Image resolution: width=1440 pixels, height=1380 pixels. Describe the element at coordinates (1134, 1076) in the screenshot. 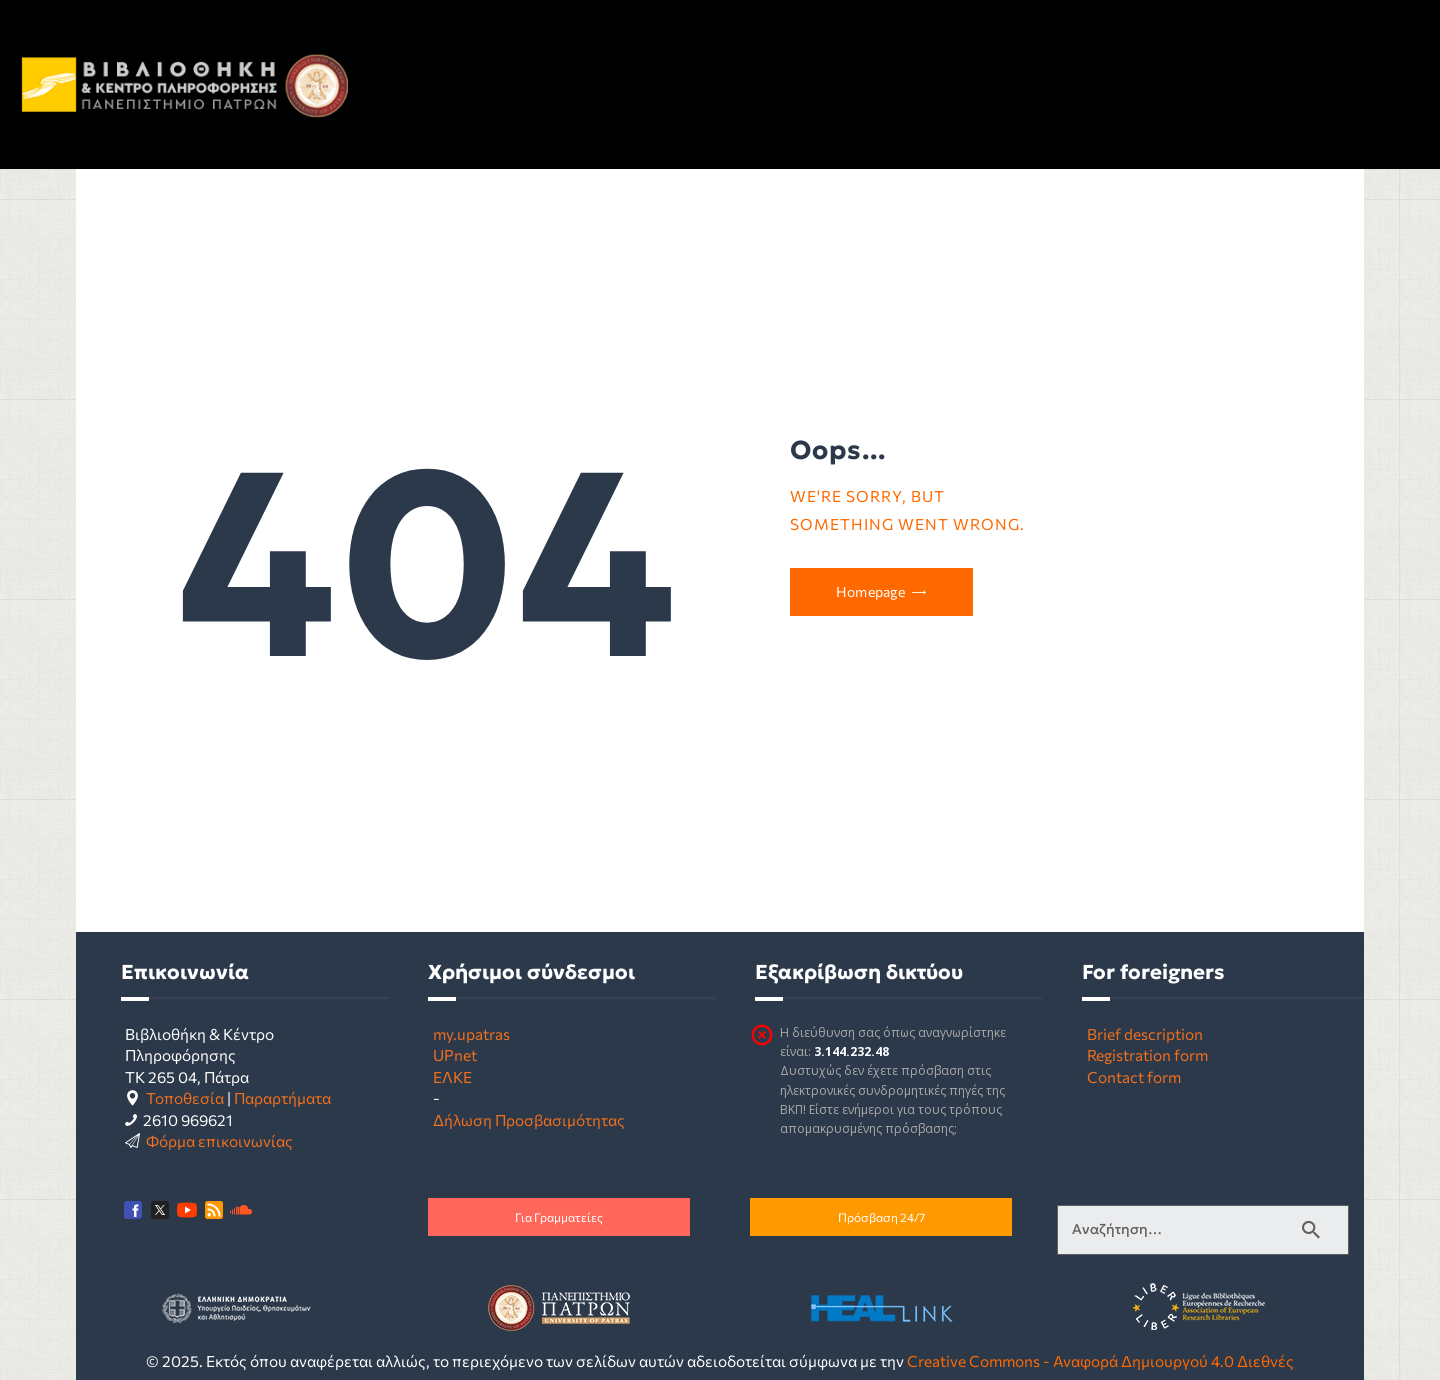

I see `Contact form` at that location.